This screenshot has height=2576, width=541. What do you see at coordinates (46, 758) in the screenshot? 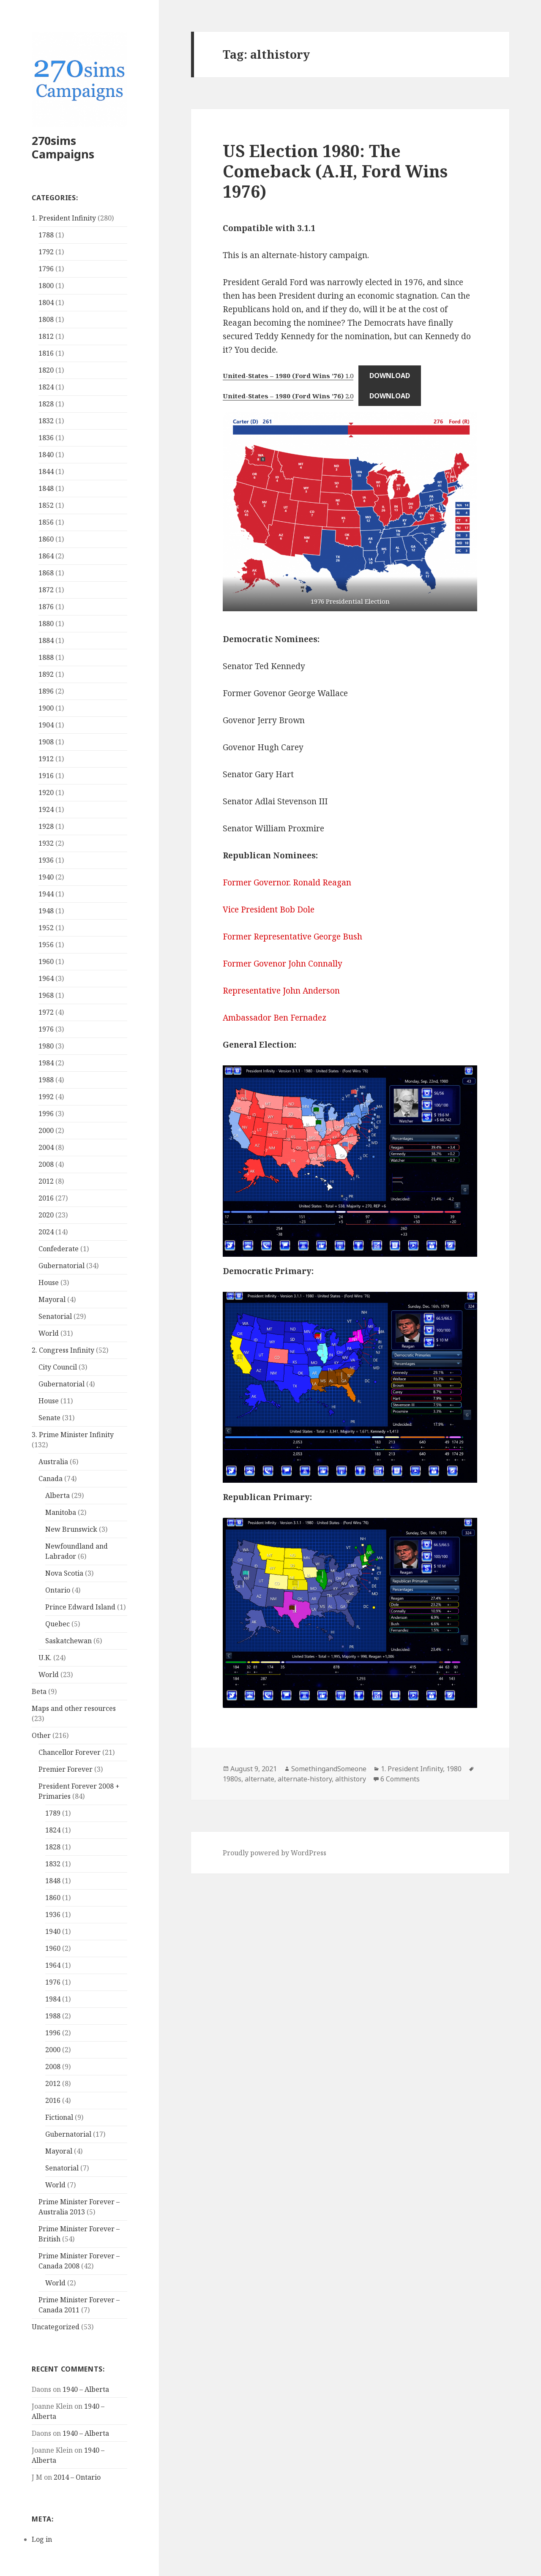
I see `1912` at bounding box center [46, 758].